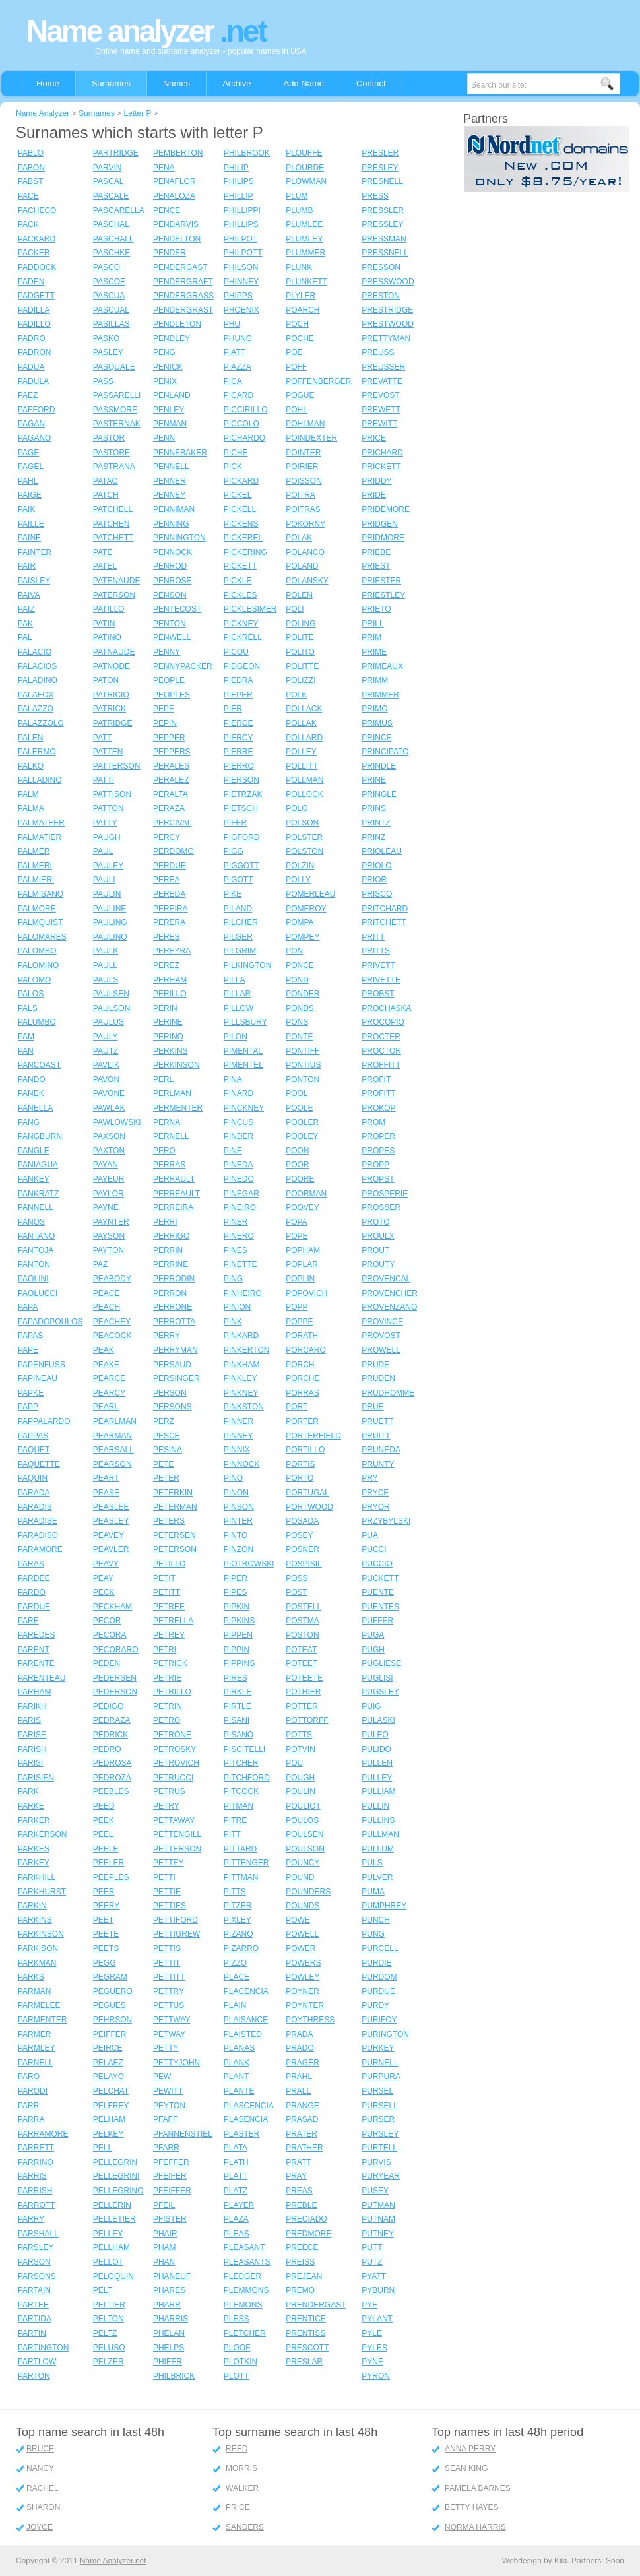  Describe the element at coordinates (238, 723) in the screenshot. I see `PIERCE` at that location.